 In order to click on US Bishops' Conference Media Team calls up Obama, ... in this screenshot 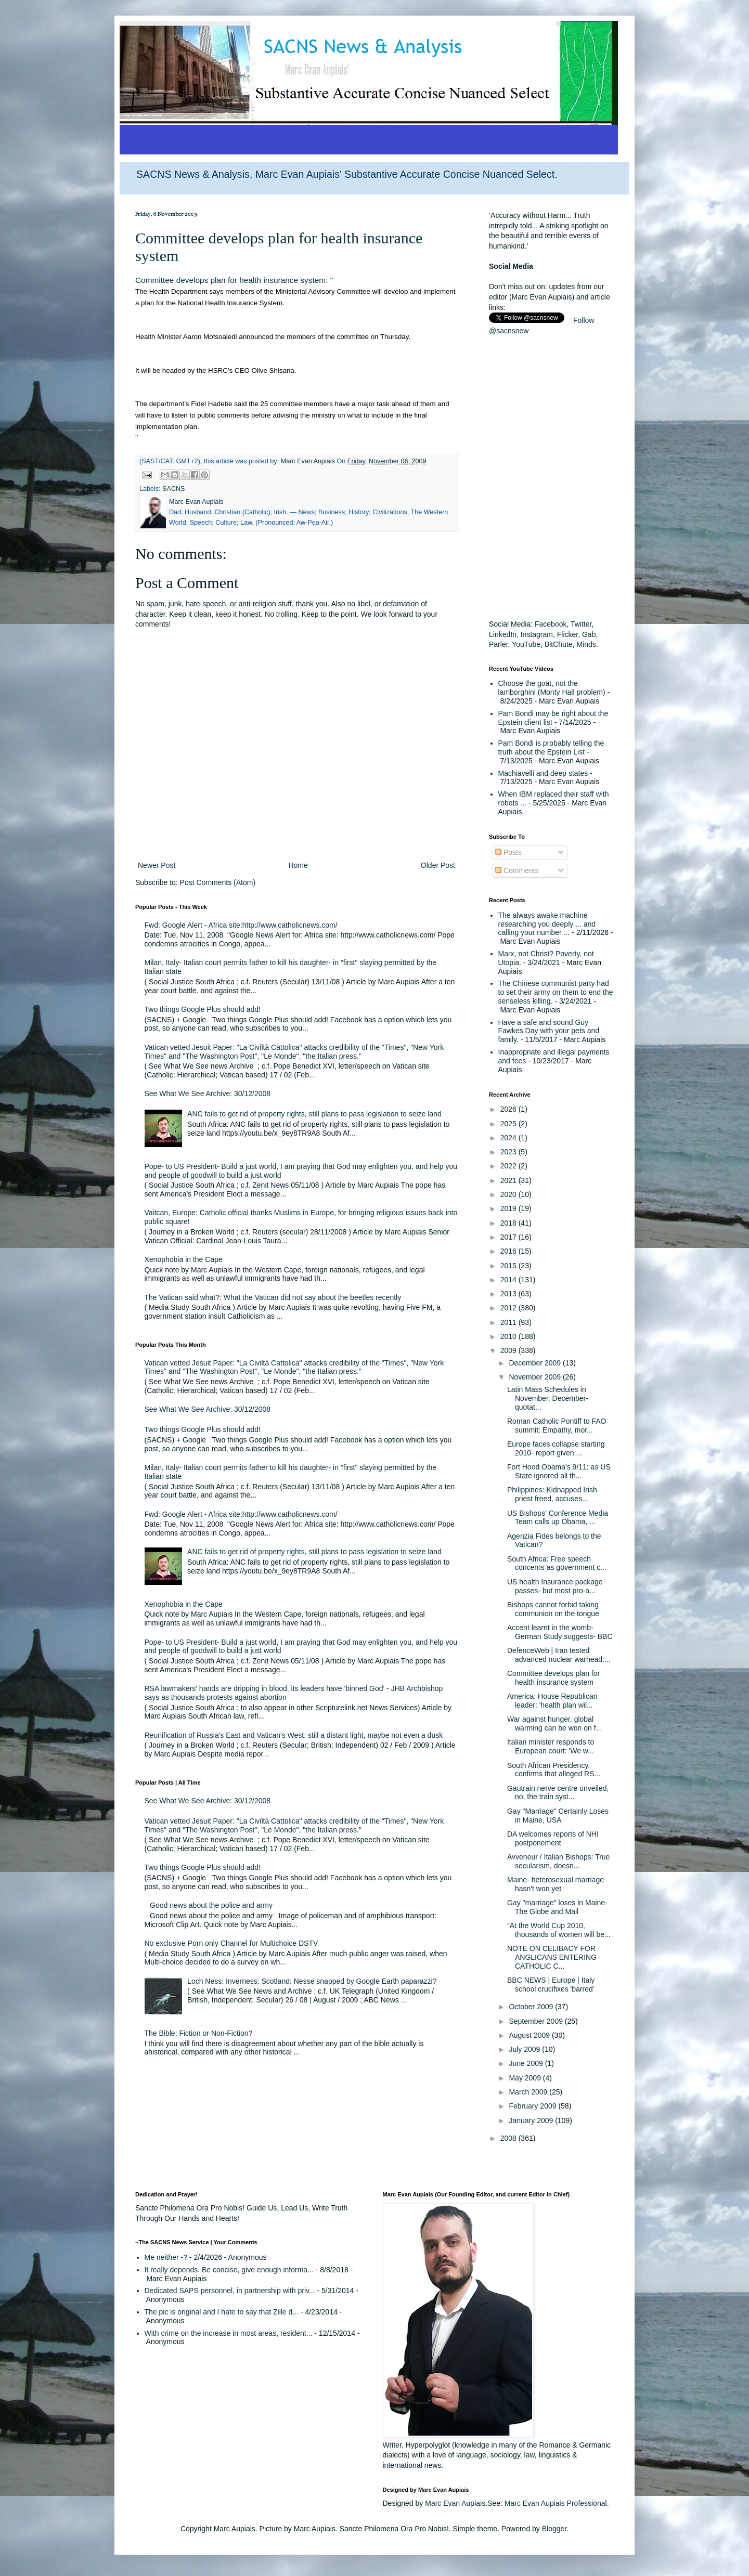, I will do `click(557, 1517)`.